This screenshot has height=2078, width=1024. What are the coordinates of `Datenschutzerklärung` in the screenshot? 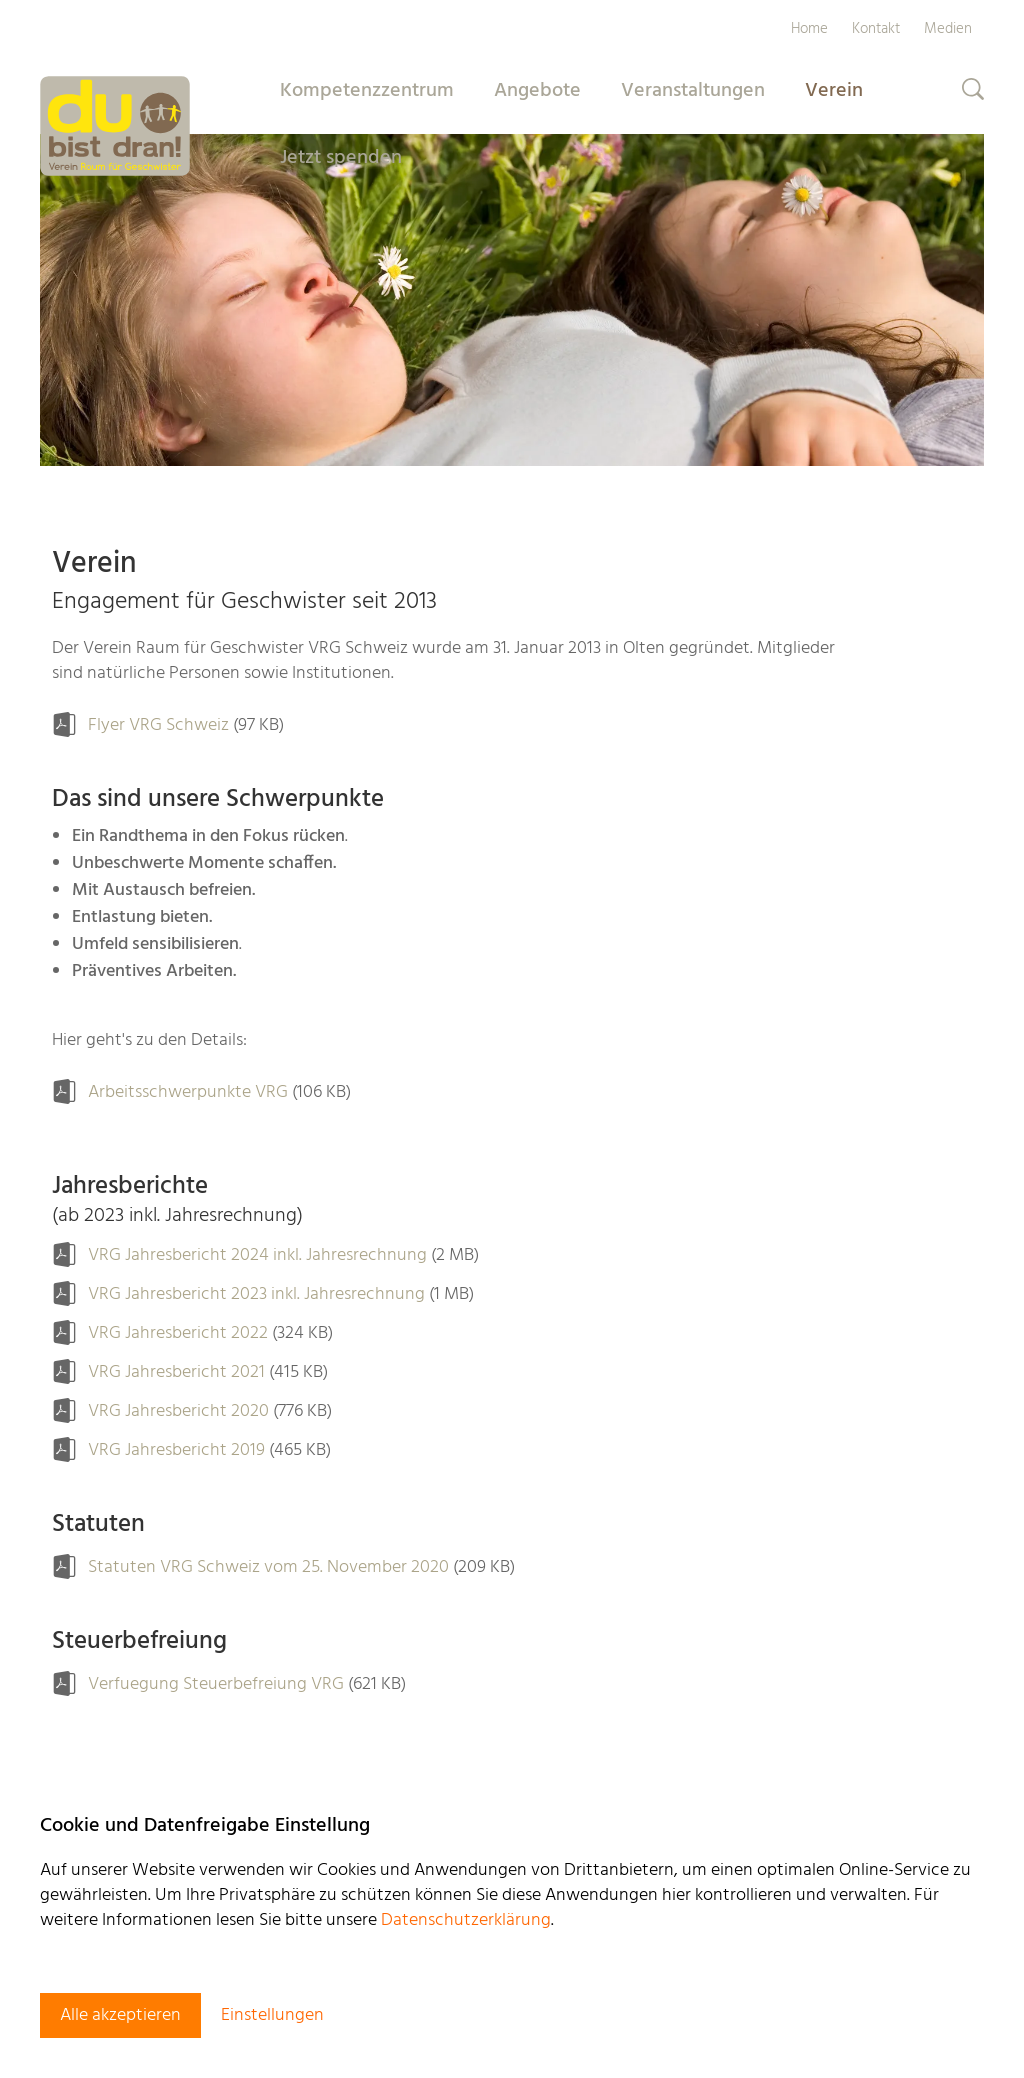 It's located at (466, 1920).